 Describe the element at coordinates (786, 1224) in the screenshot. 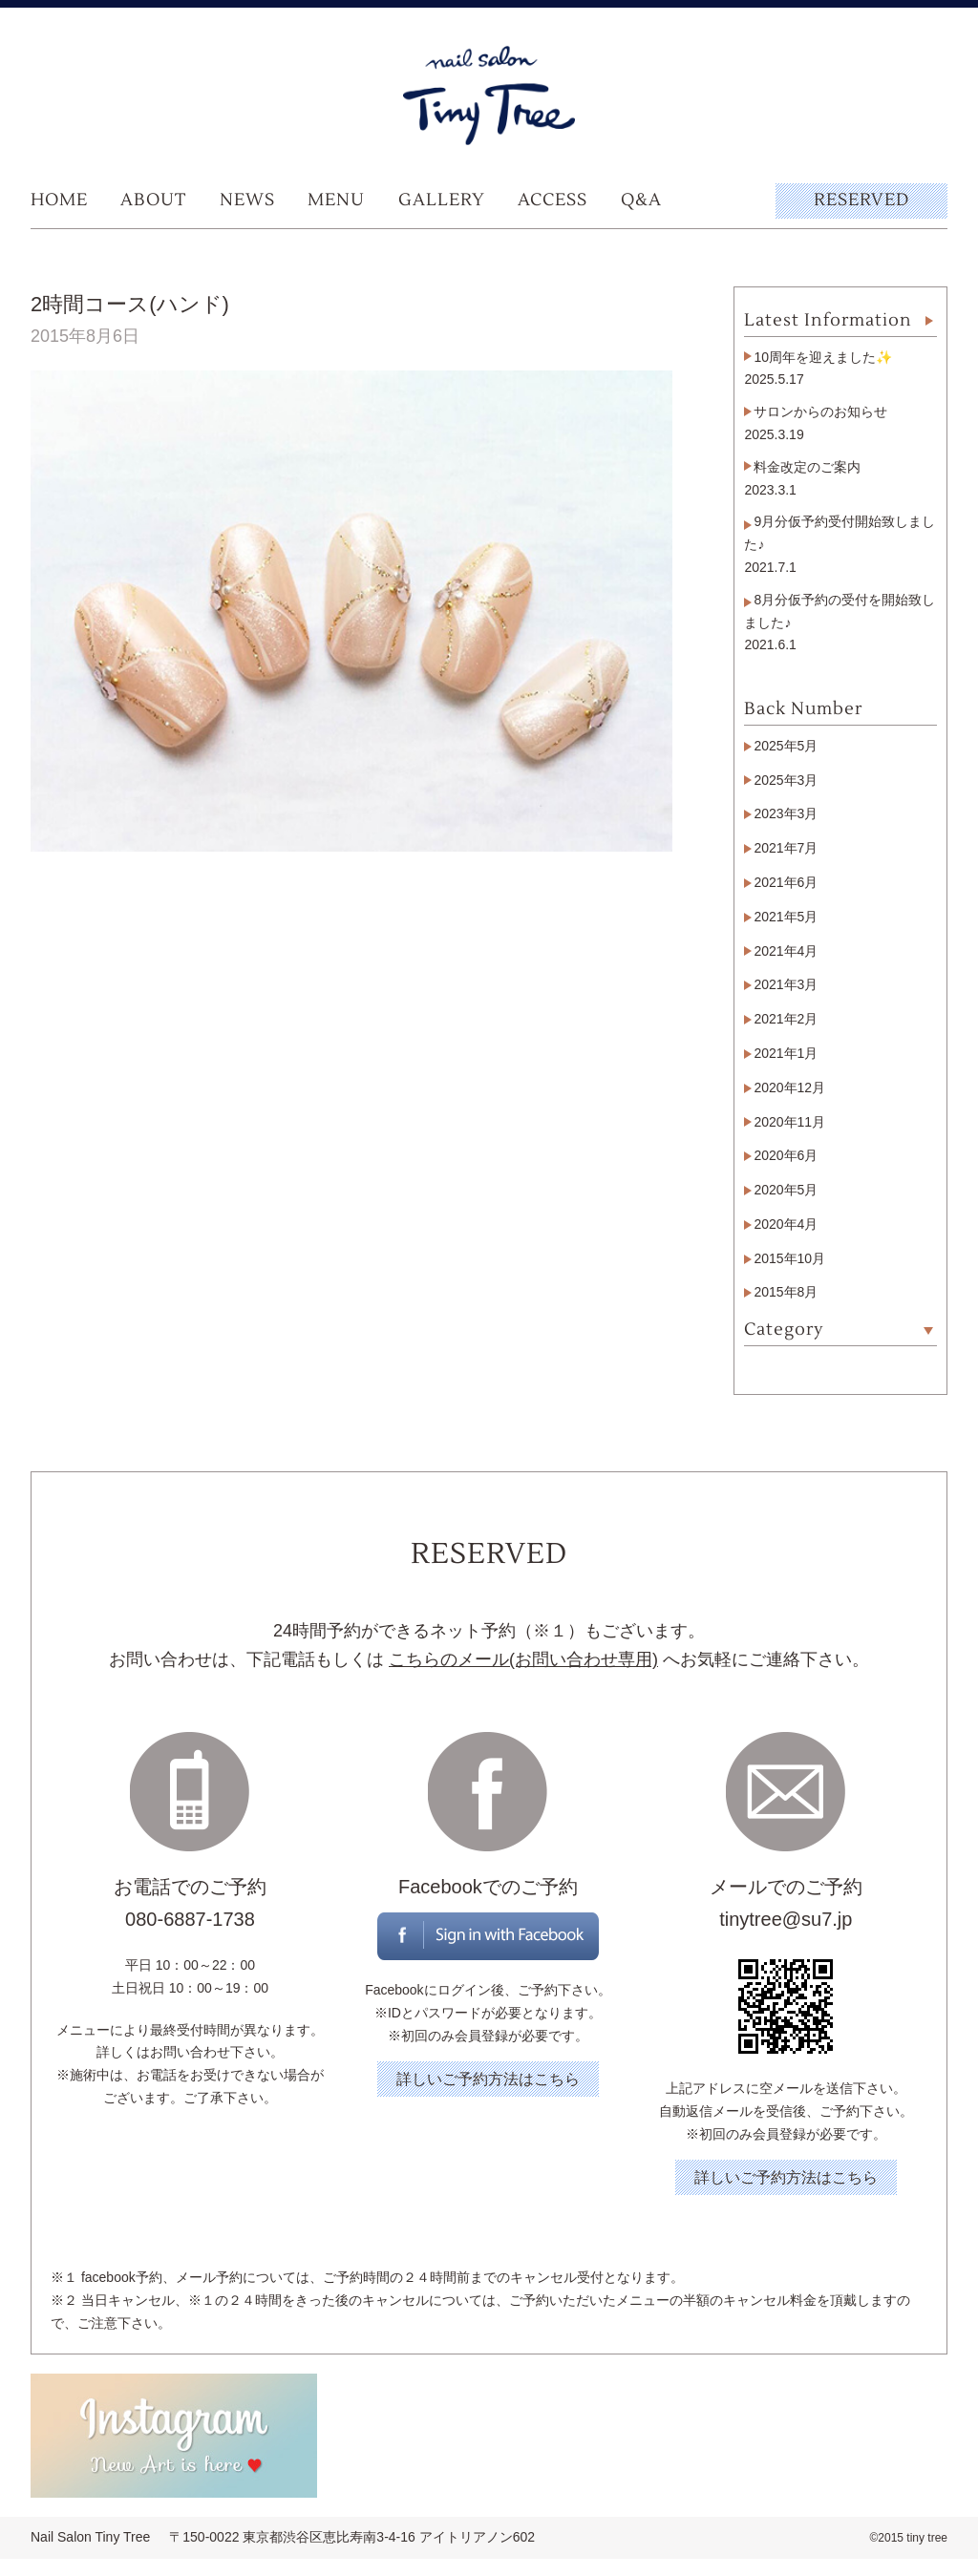

I see `2020年4月` at that location.